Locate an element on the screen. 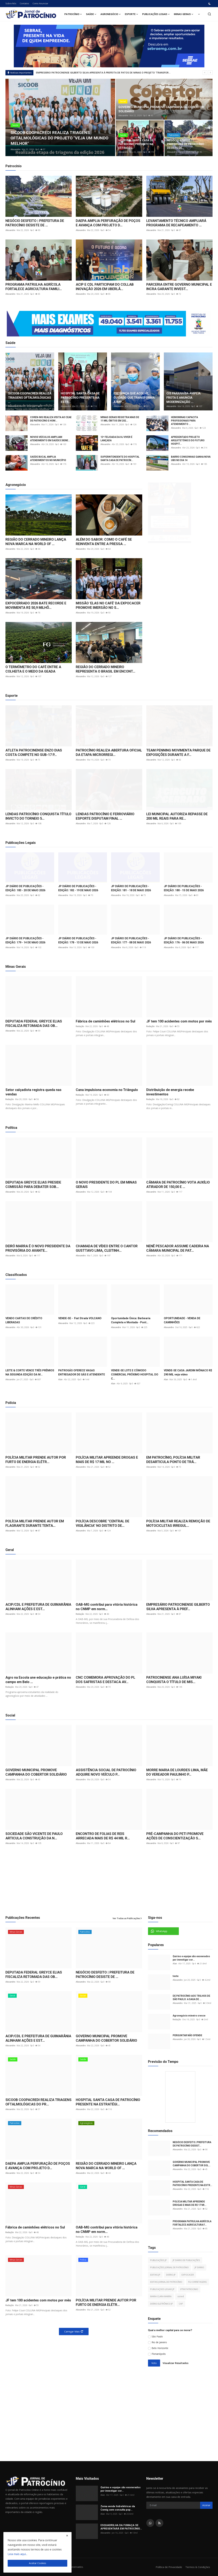 Image resolution: width=218 pixels, height=2576 pixels. DAEPA AMPLIA PERFURAÇÃO DE POÇOS E AVANÇA COM PROJETO D... is located at coordinates (108, 223).